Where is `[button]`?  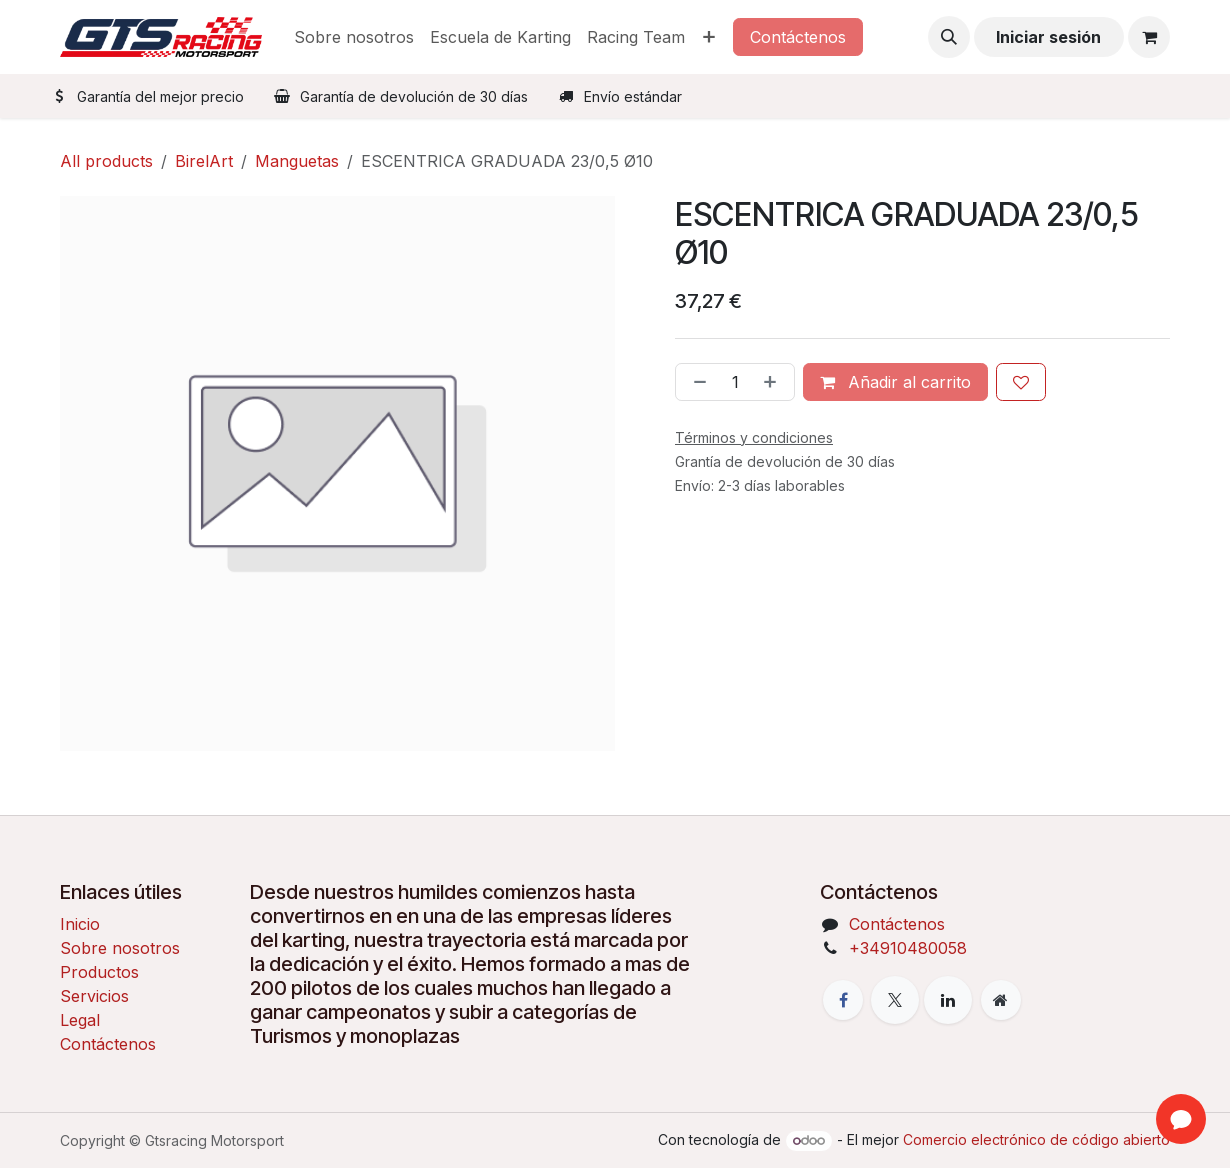
[button] is located at coordinates (949, 37).